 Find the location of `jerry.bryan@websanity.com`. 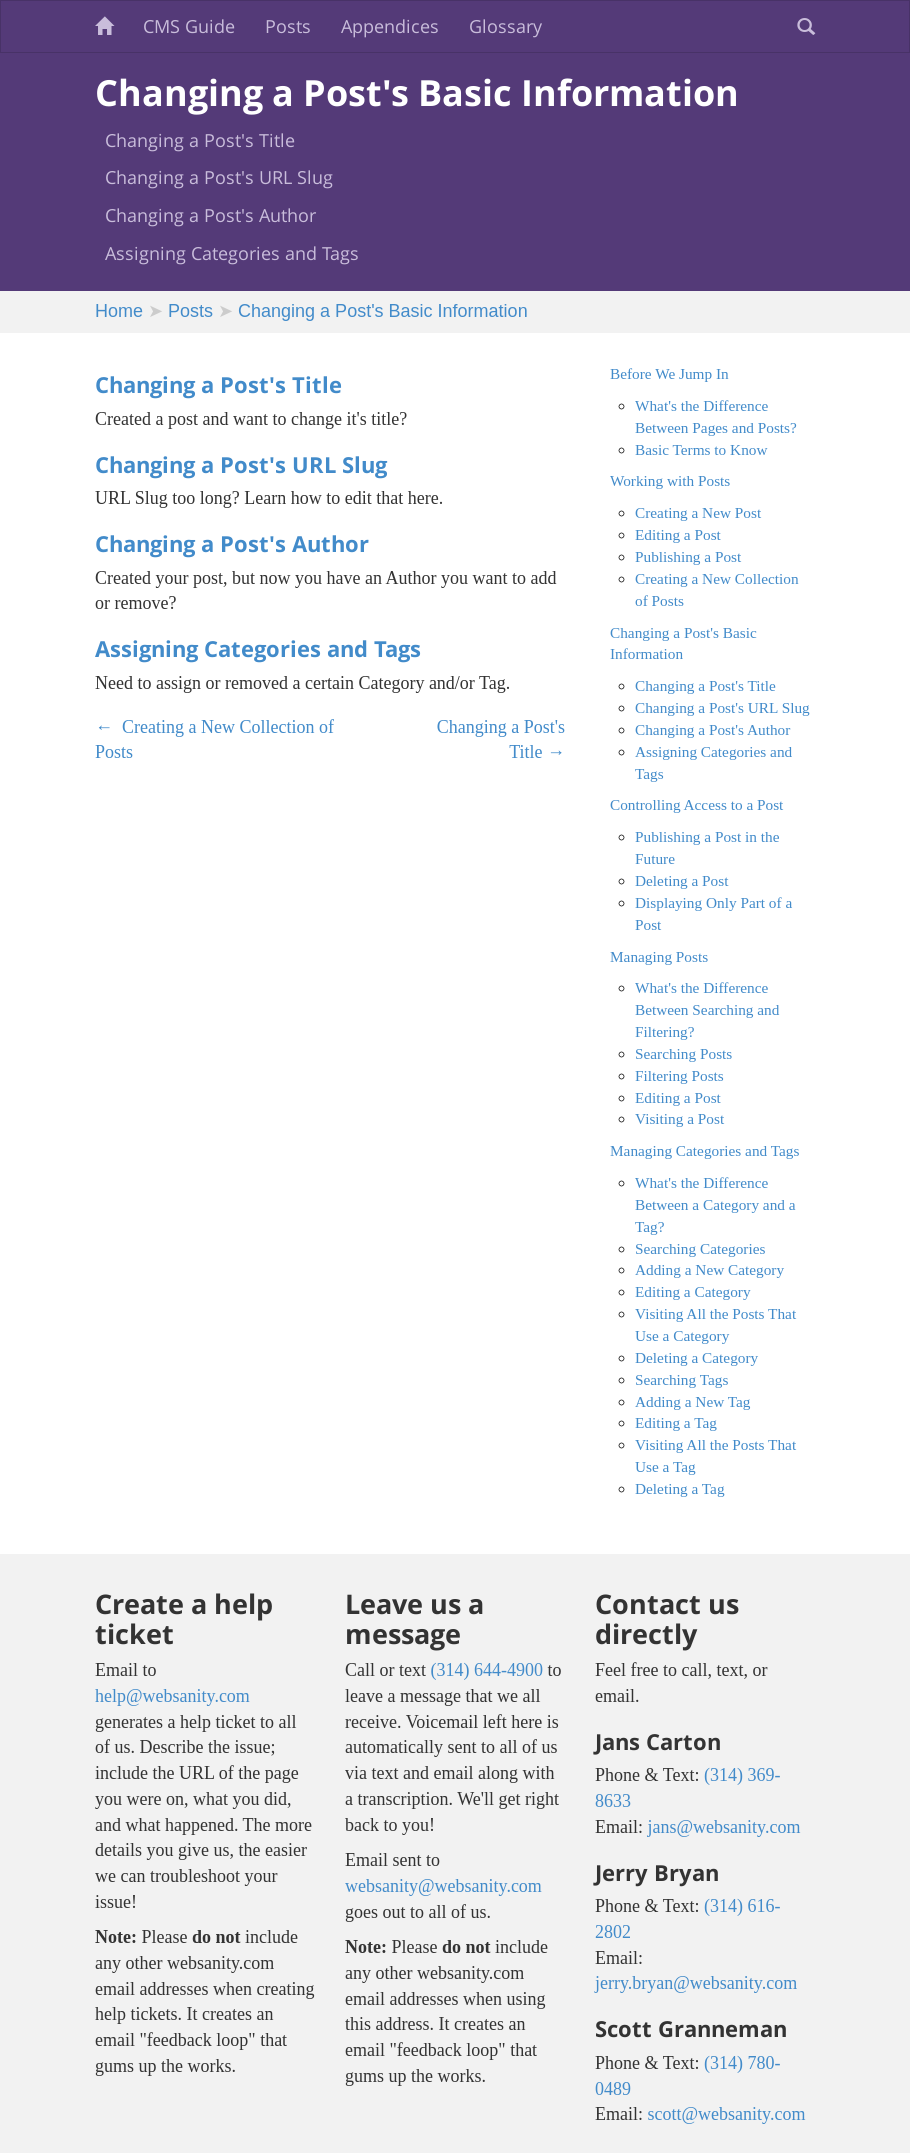

jerry.bryan@websanity.com is located at coordinates (696, 1983).